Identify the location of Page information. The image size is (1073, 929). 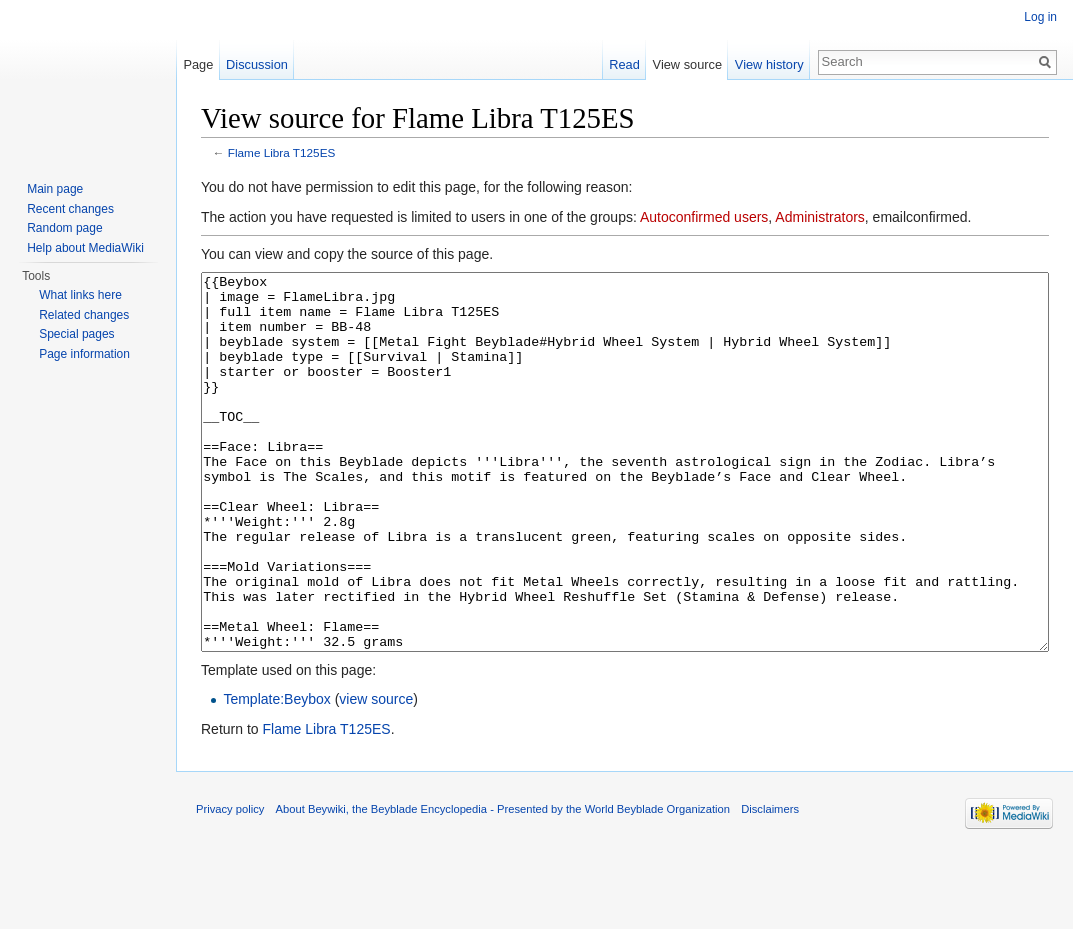
(84, 354).